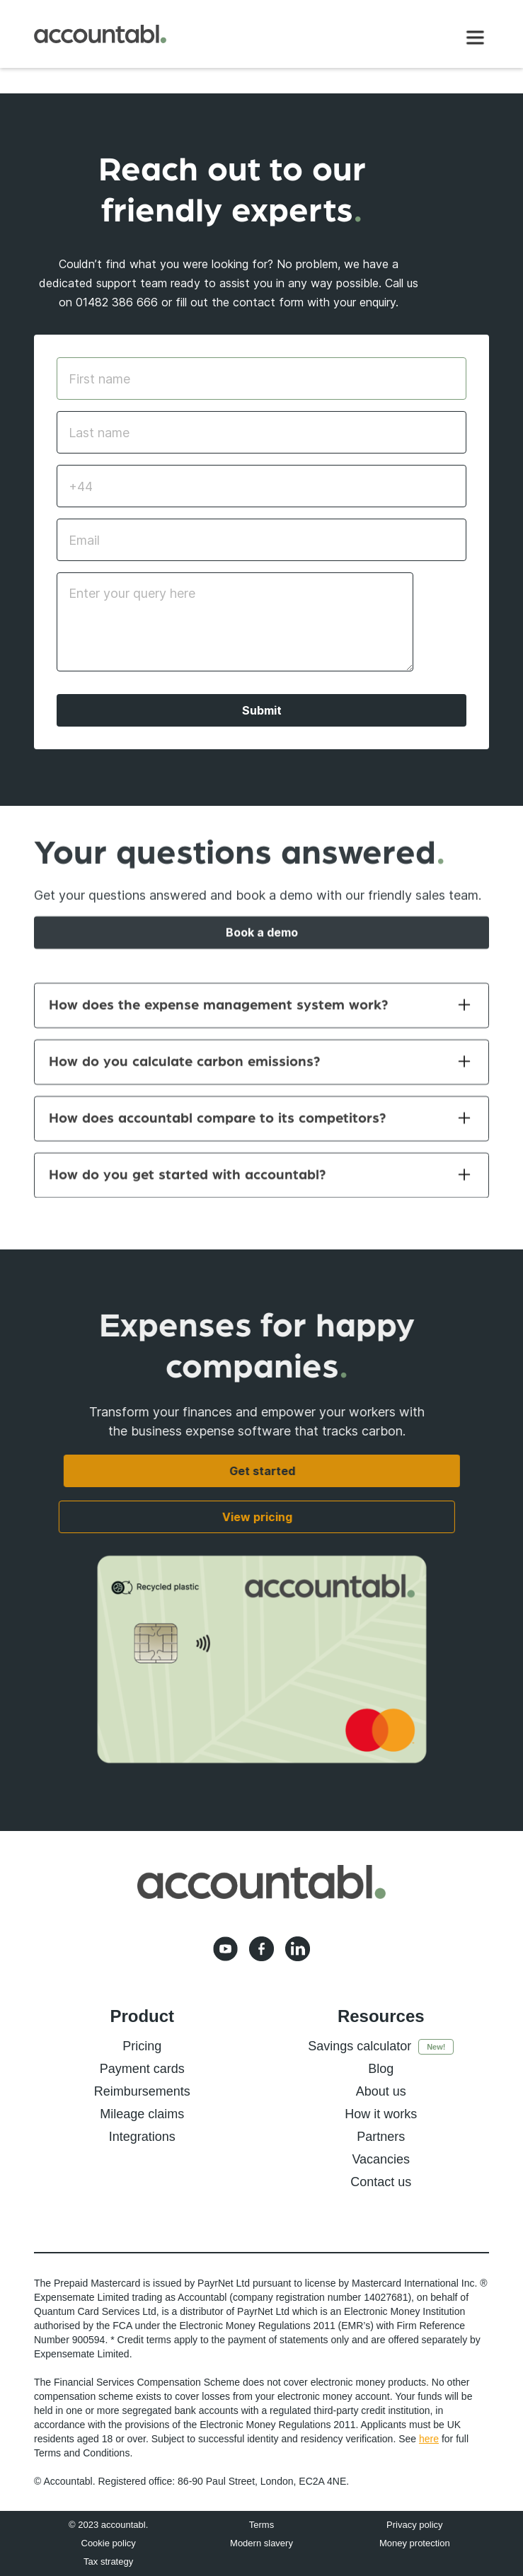  Describe the element at coordinates (380, 2182) in the screenshot. I see `Contact us` at that location.